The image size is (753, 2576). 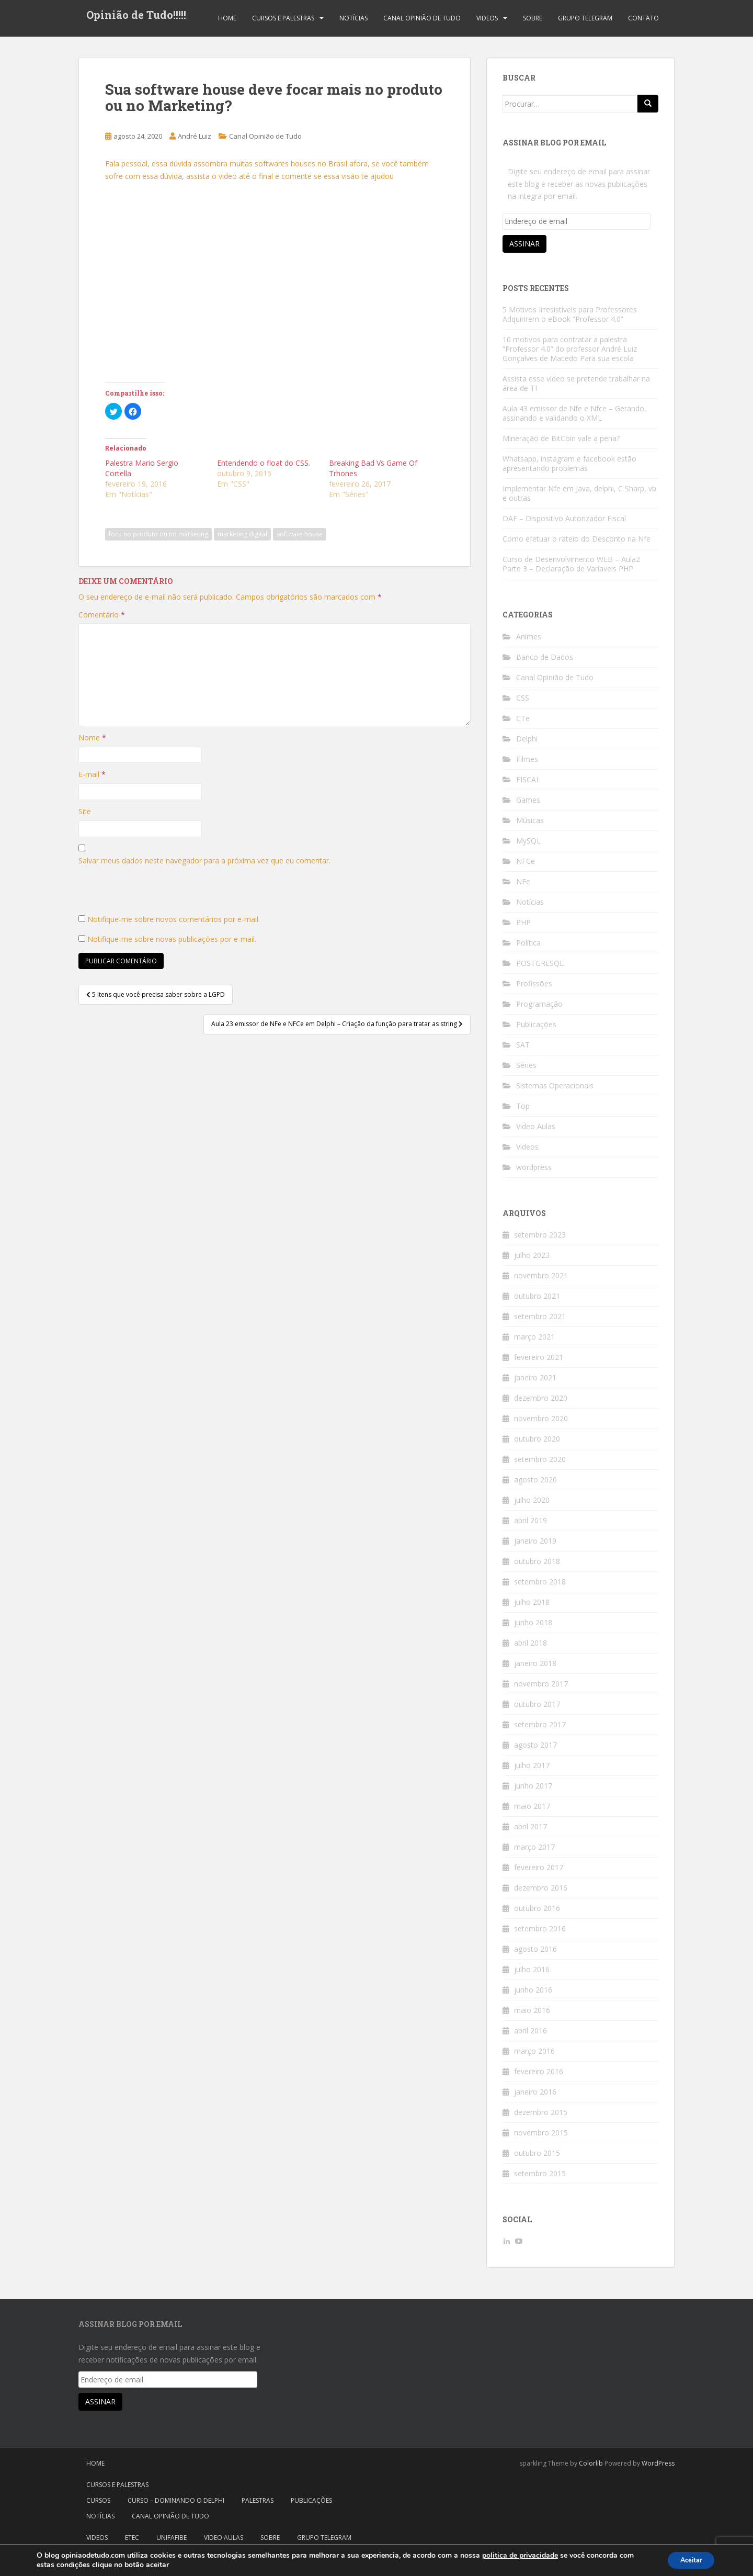 What do you see at coordinates (526, 1065) in the screenshot?
I see `Séries` at bounding box center [526, 1065].